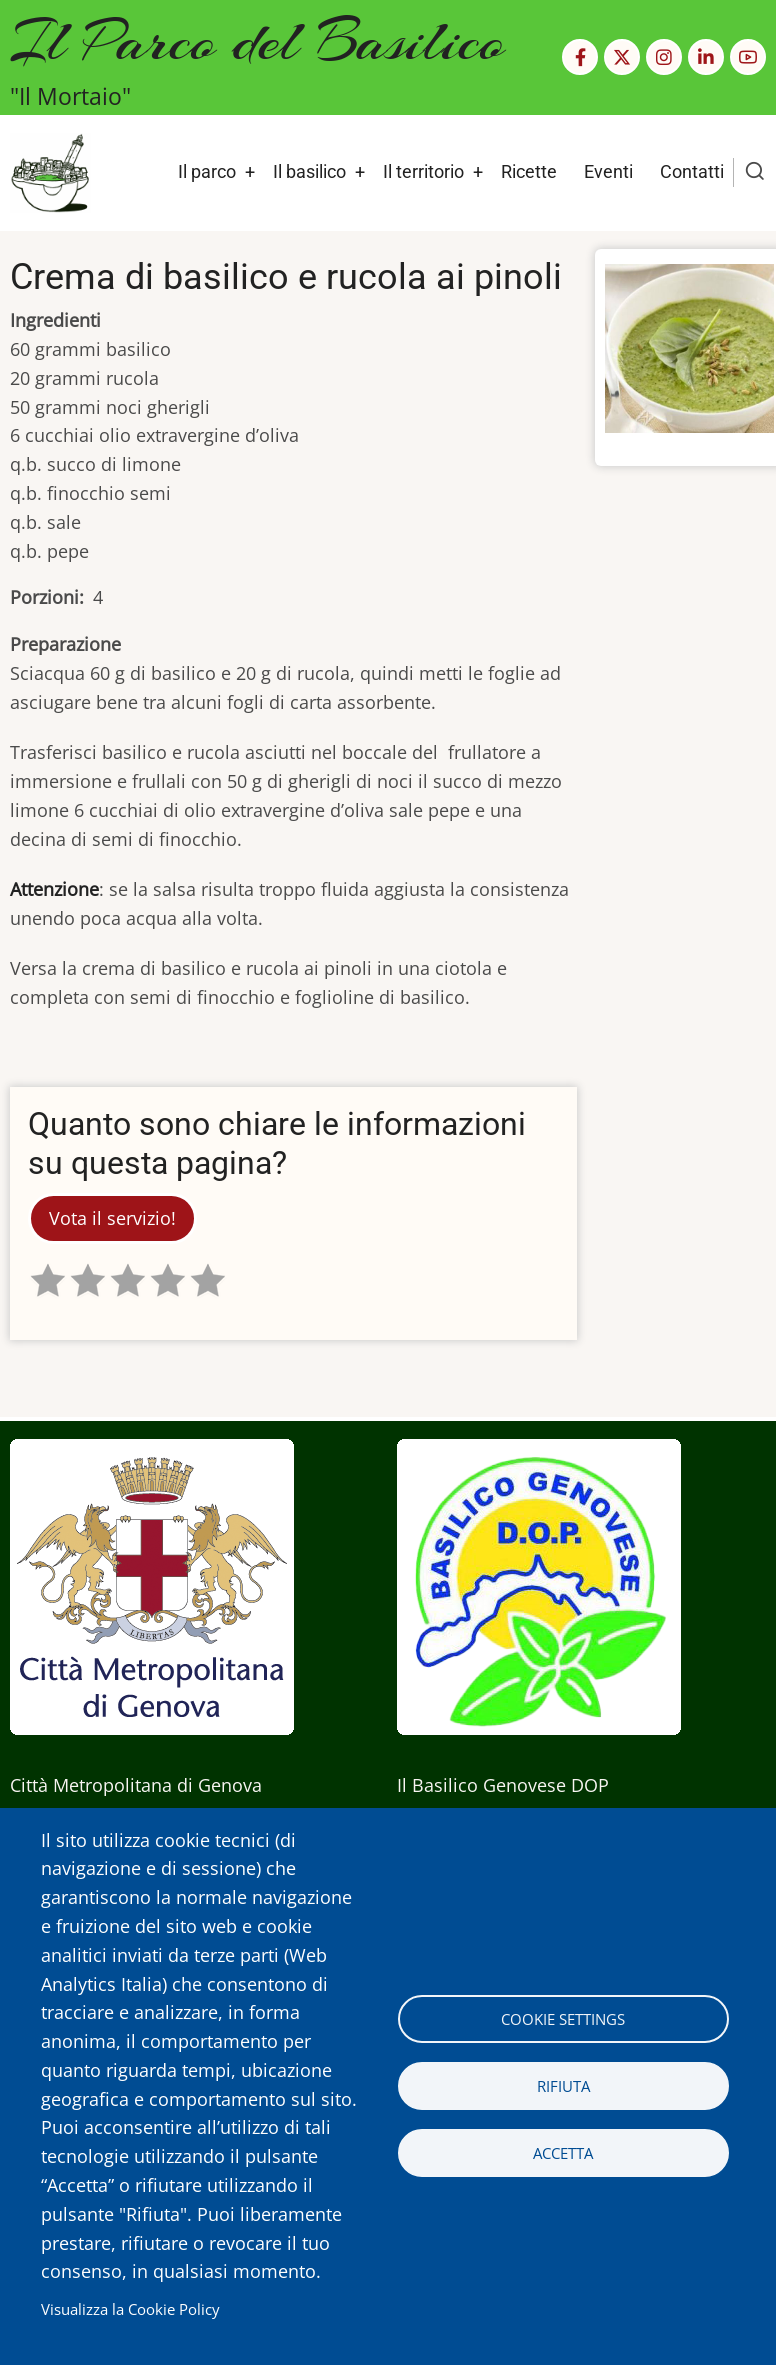 This screenshot has height=2365, width=776. I want to click on Ricette, so click(529, 171).